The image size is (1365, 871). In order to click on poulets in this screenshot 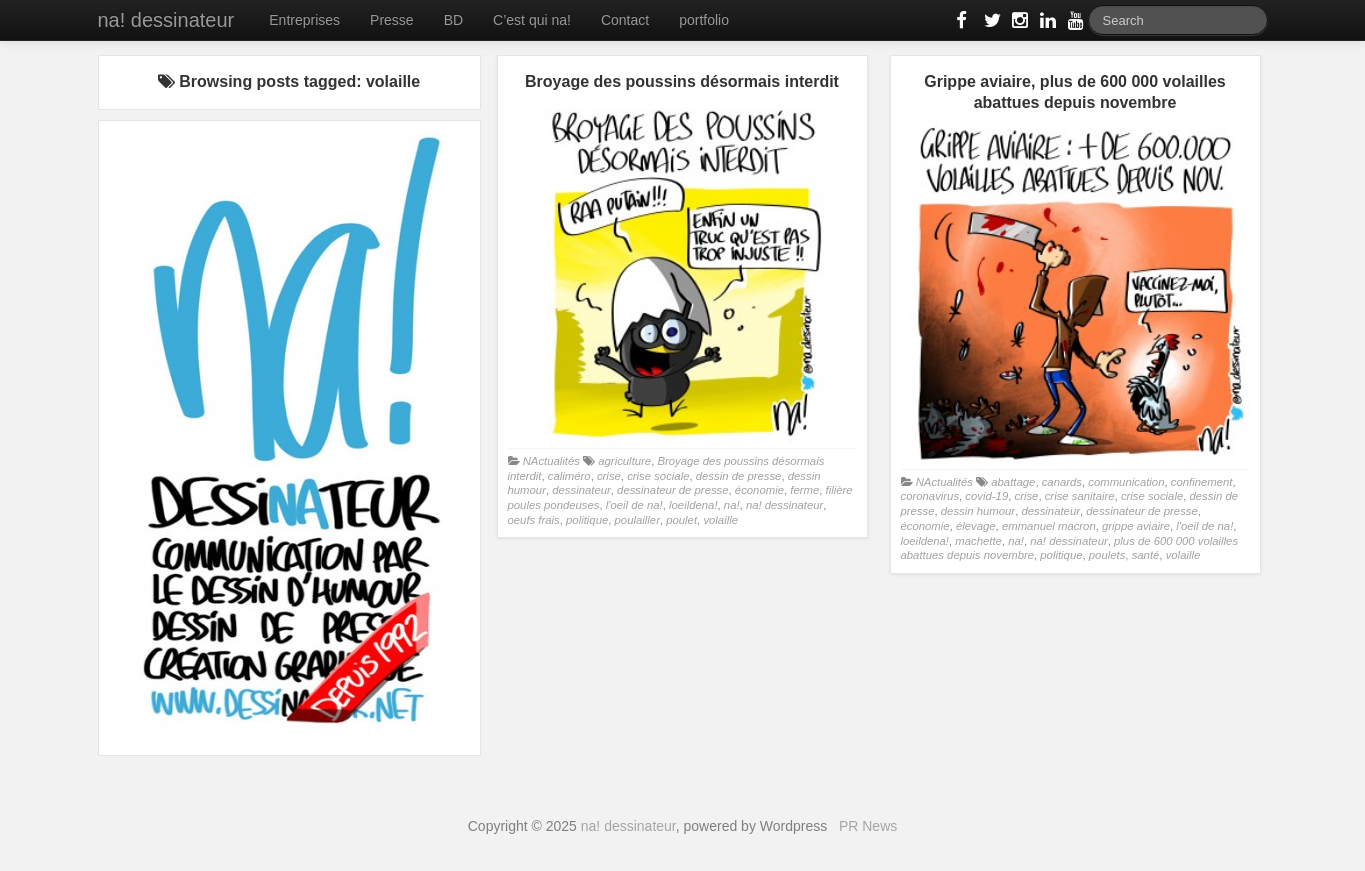, I will do `click(1107, 555)`.